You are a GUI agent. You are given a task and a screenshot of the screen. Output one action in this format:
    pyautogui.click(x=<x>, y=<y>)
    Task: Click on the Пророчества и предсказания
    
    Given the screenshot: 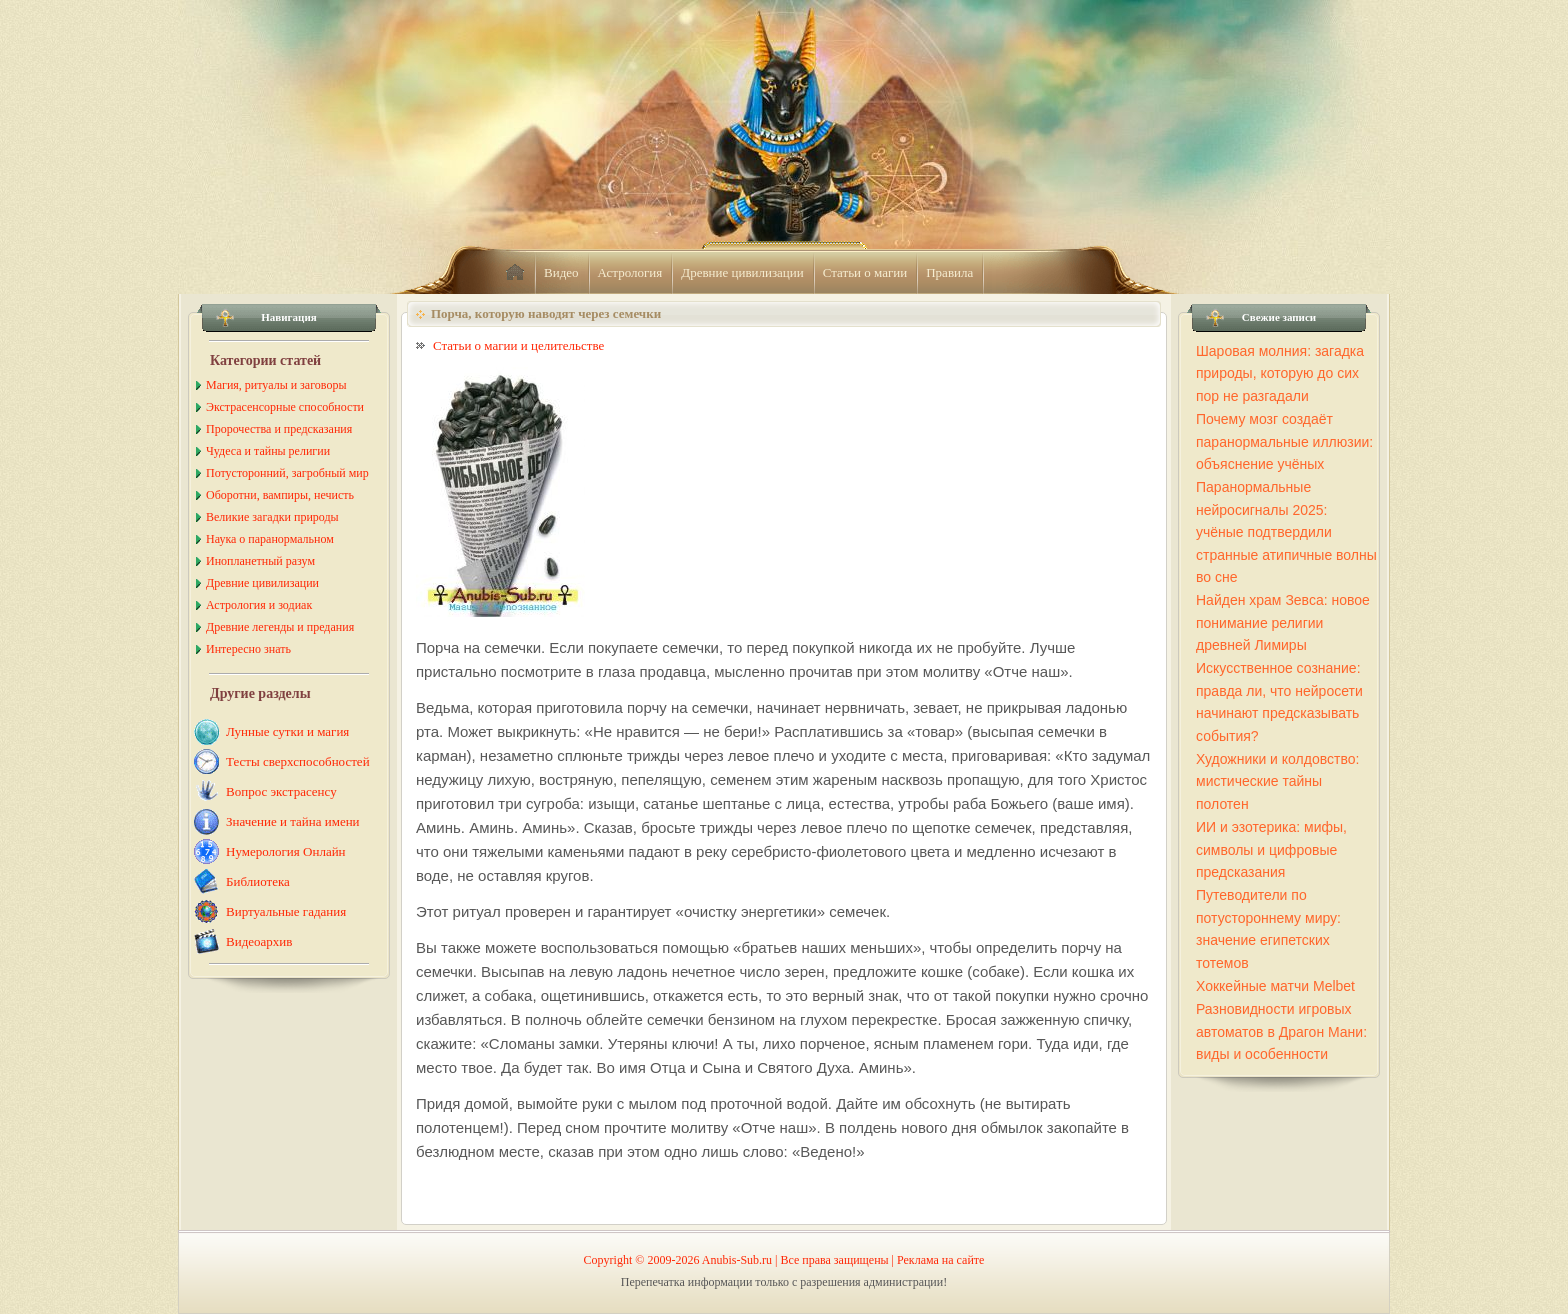 What is the action you would take?
    pyautogui.click(x=279, y=429)
    